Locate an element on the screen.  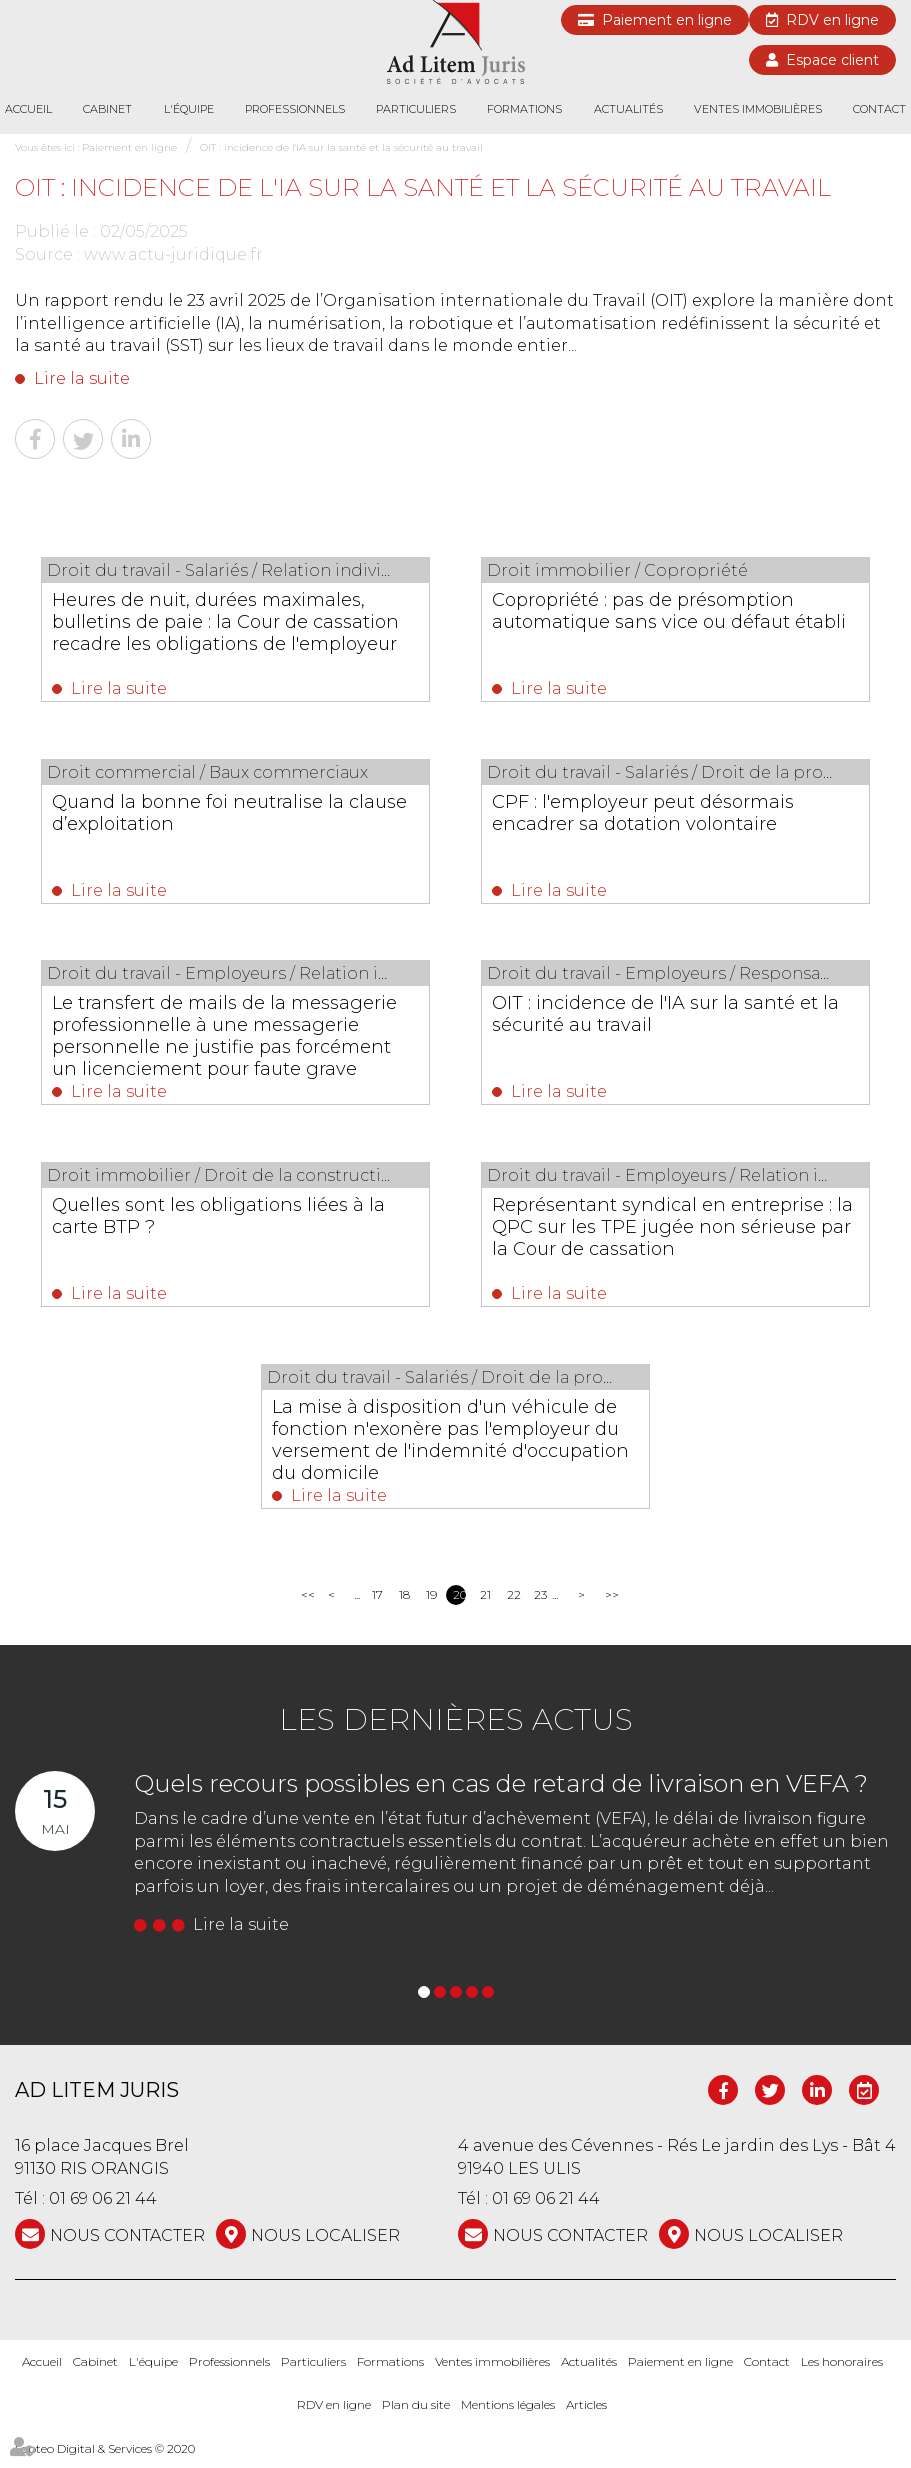
Les honoraires is located at coordinates (842, 2372).